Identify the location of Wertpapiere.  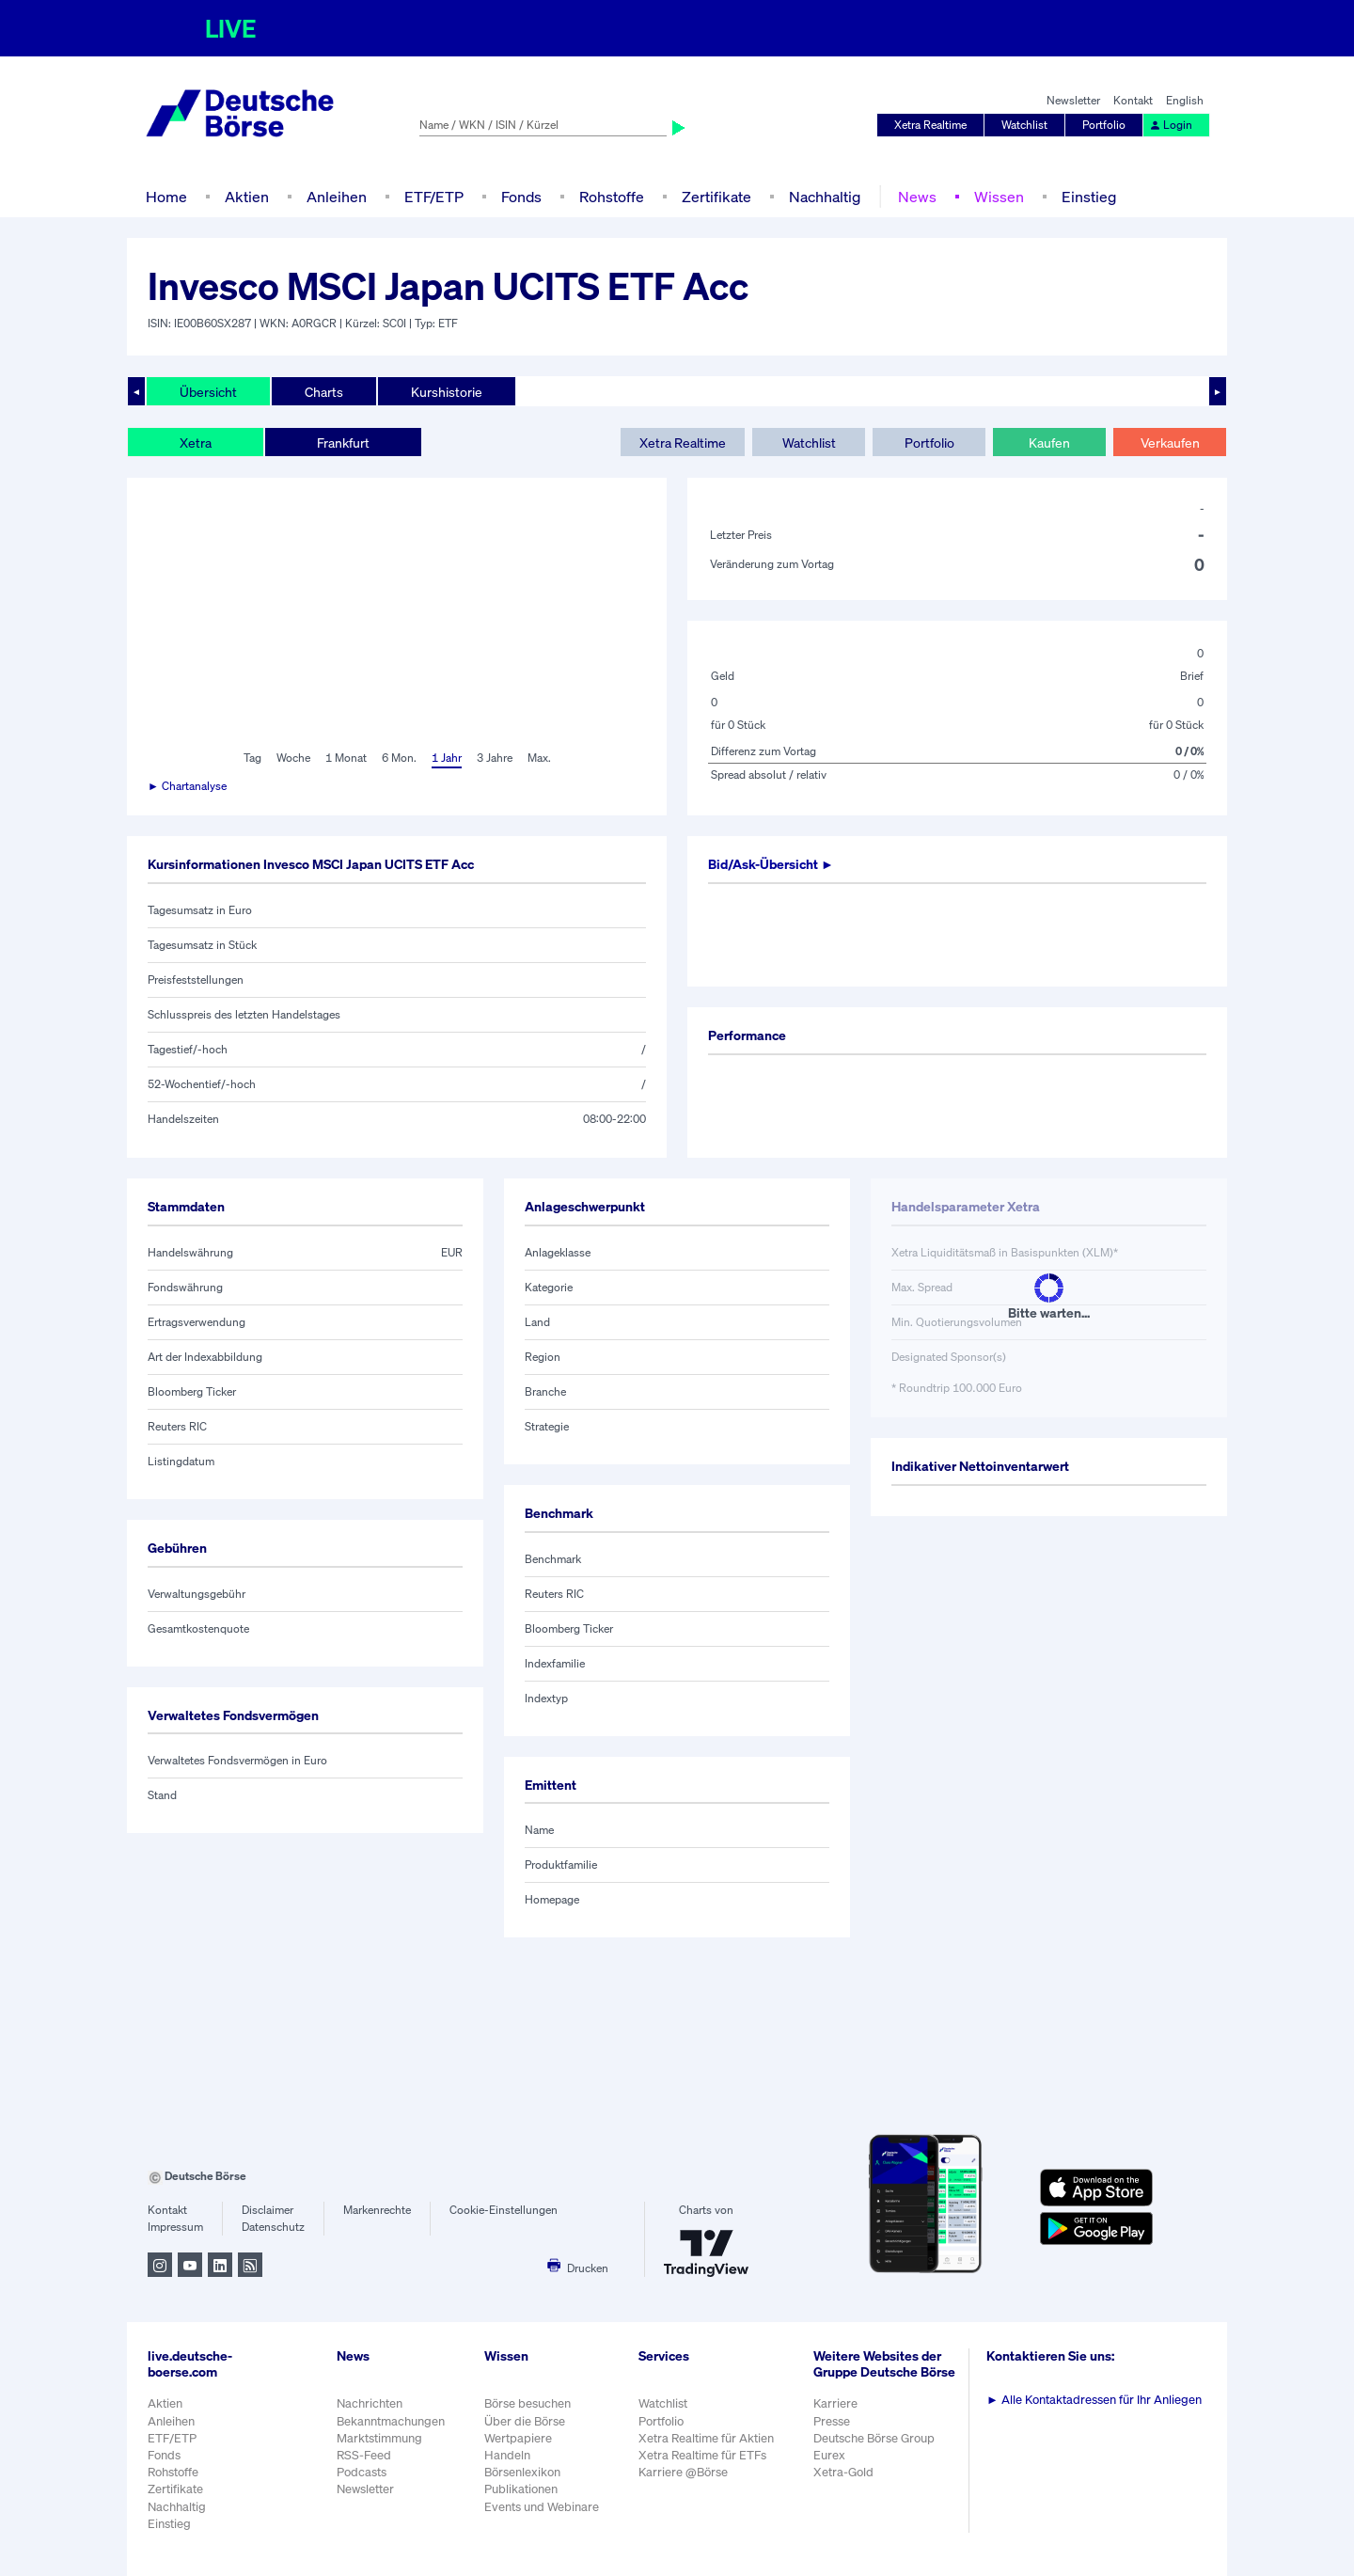
(518, 2438).